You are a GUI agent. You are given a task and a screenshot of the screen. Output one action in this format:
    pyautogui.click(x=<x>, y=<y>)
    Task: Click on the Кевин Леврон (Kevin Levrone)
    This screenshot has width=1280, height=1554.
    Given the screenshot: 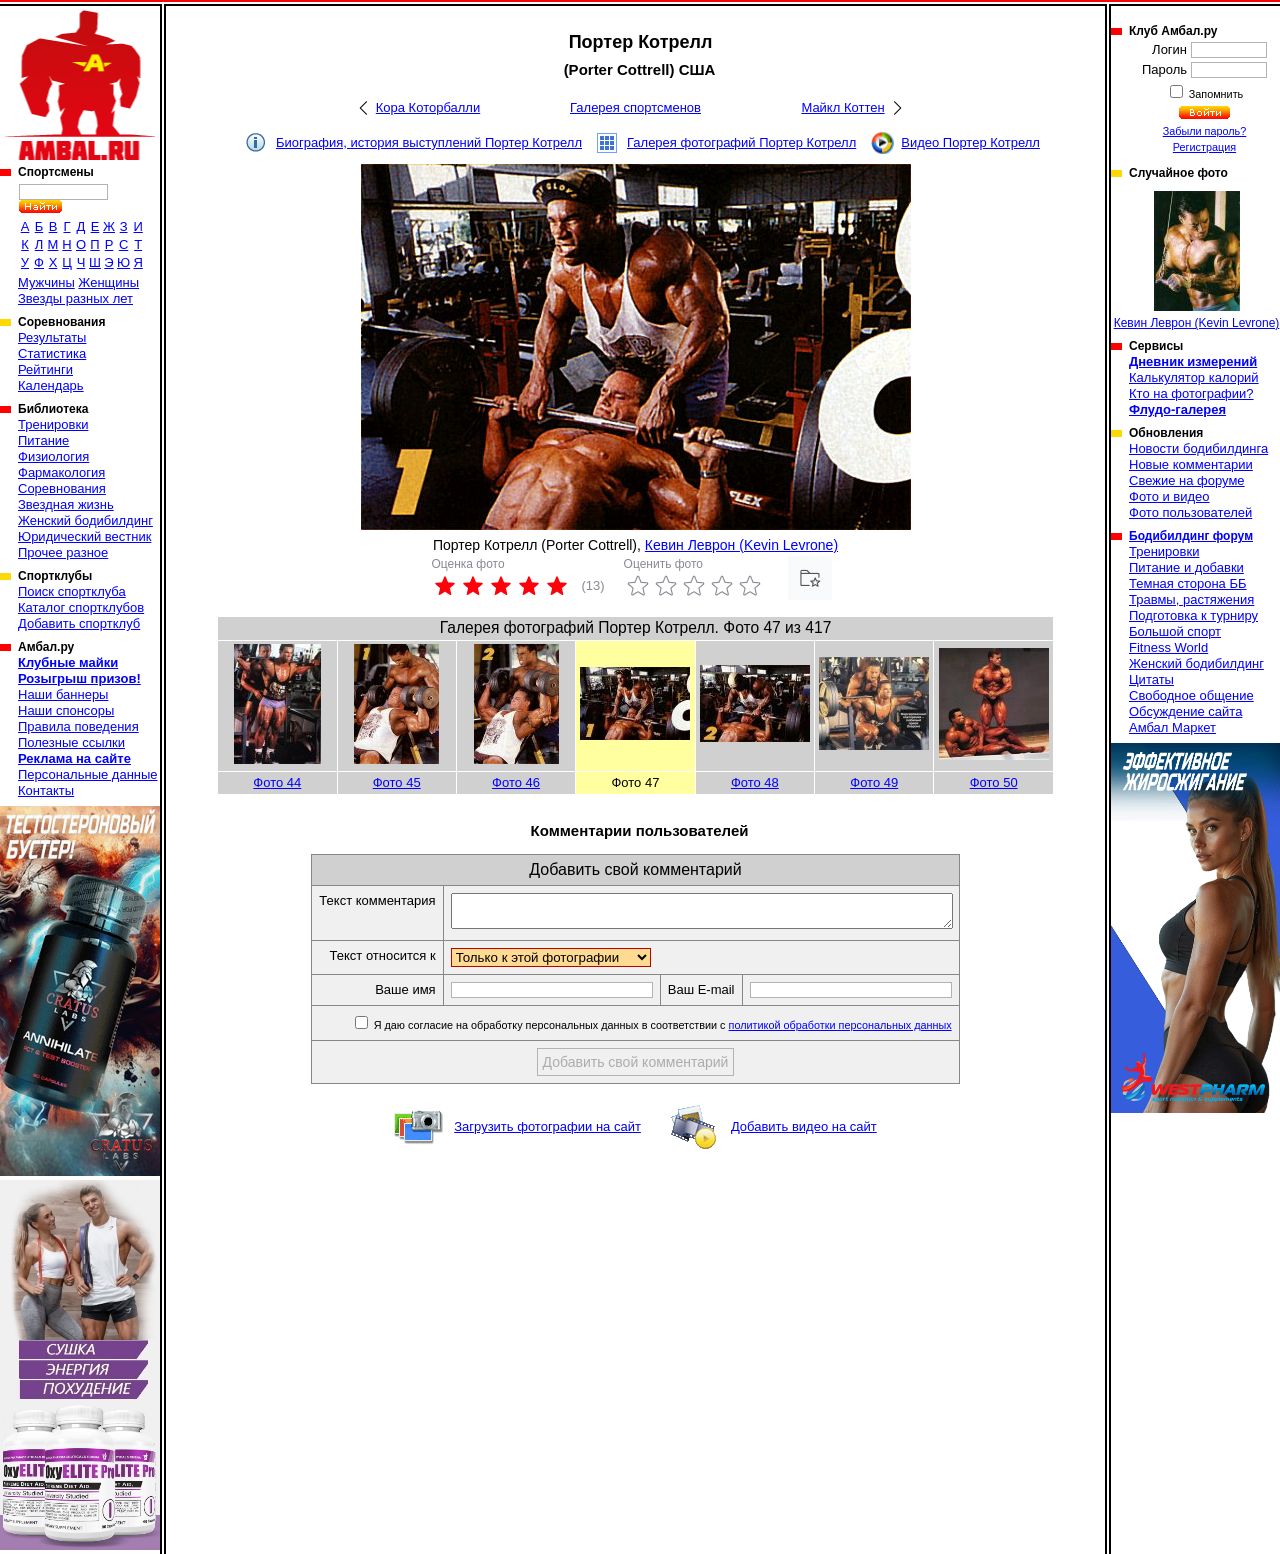 What is the action you would take?
    pyautogui.click(x=741, y=545)
    